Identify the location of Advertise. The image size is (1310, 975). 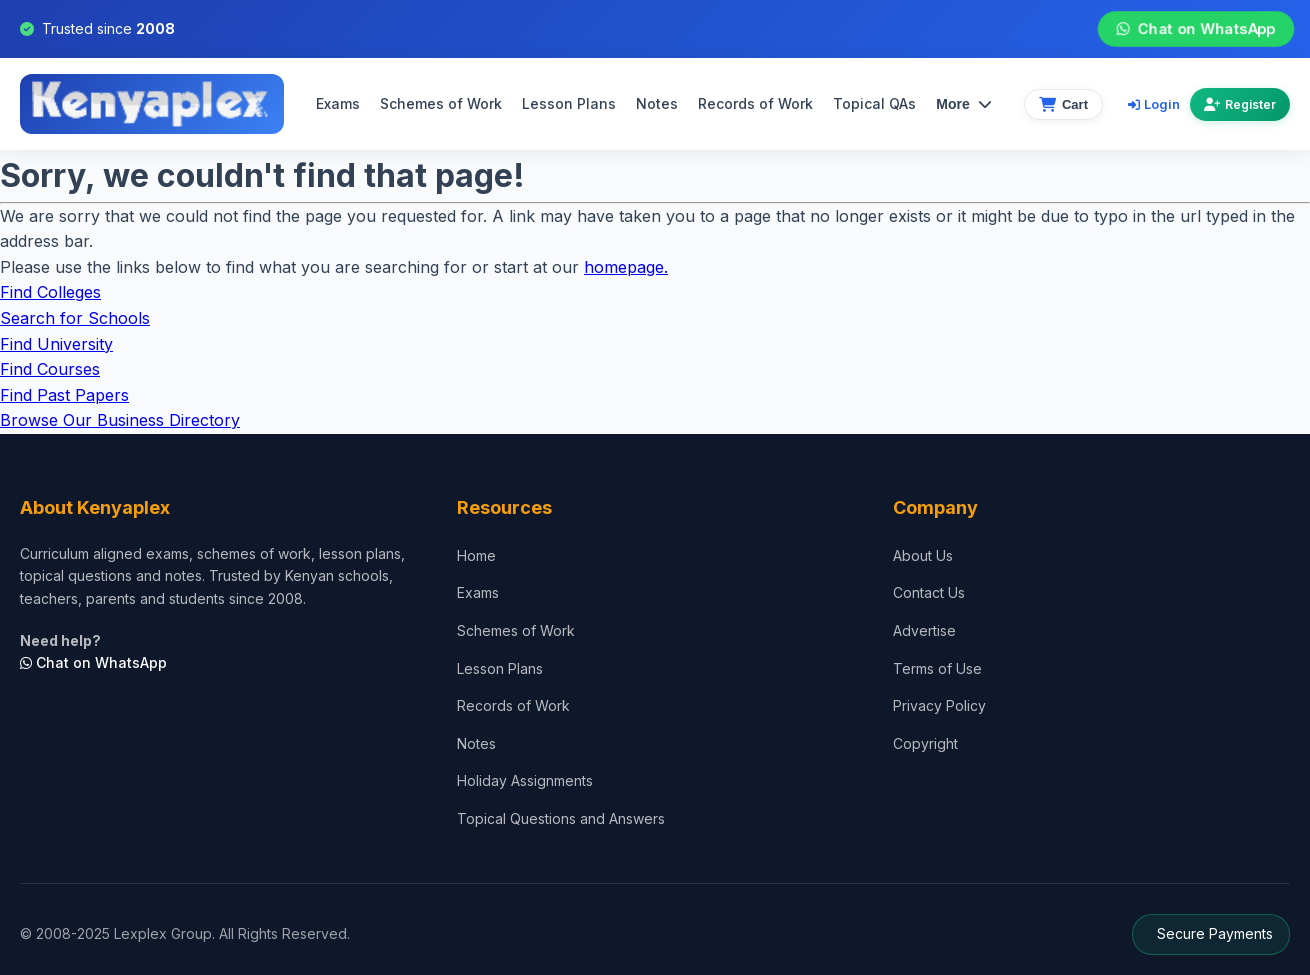
(924, 630).